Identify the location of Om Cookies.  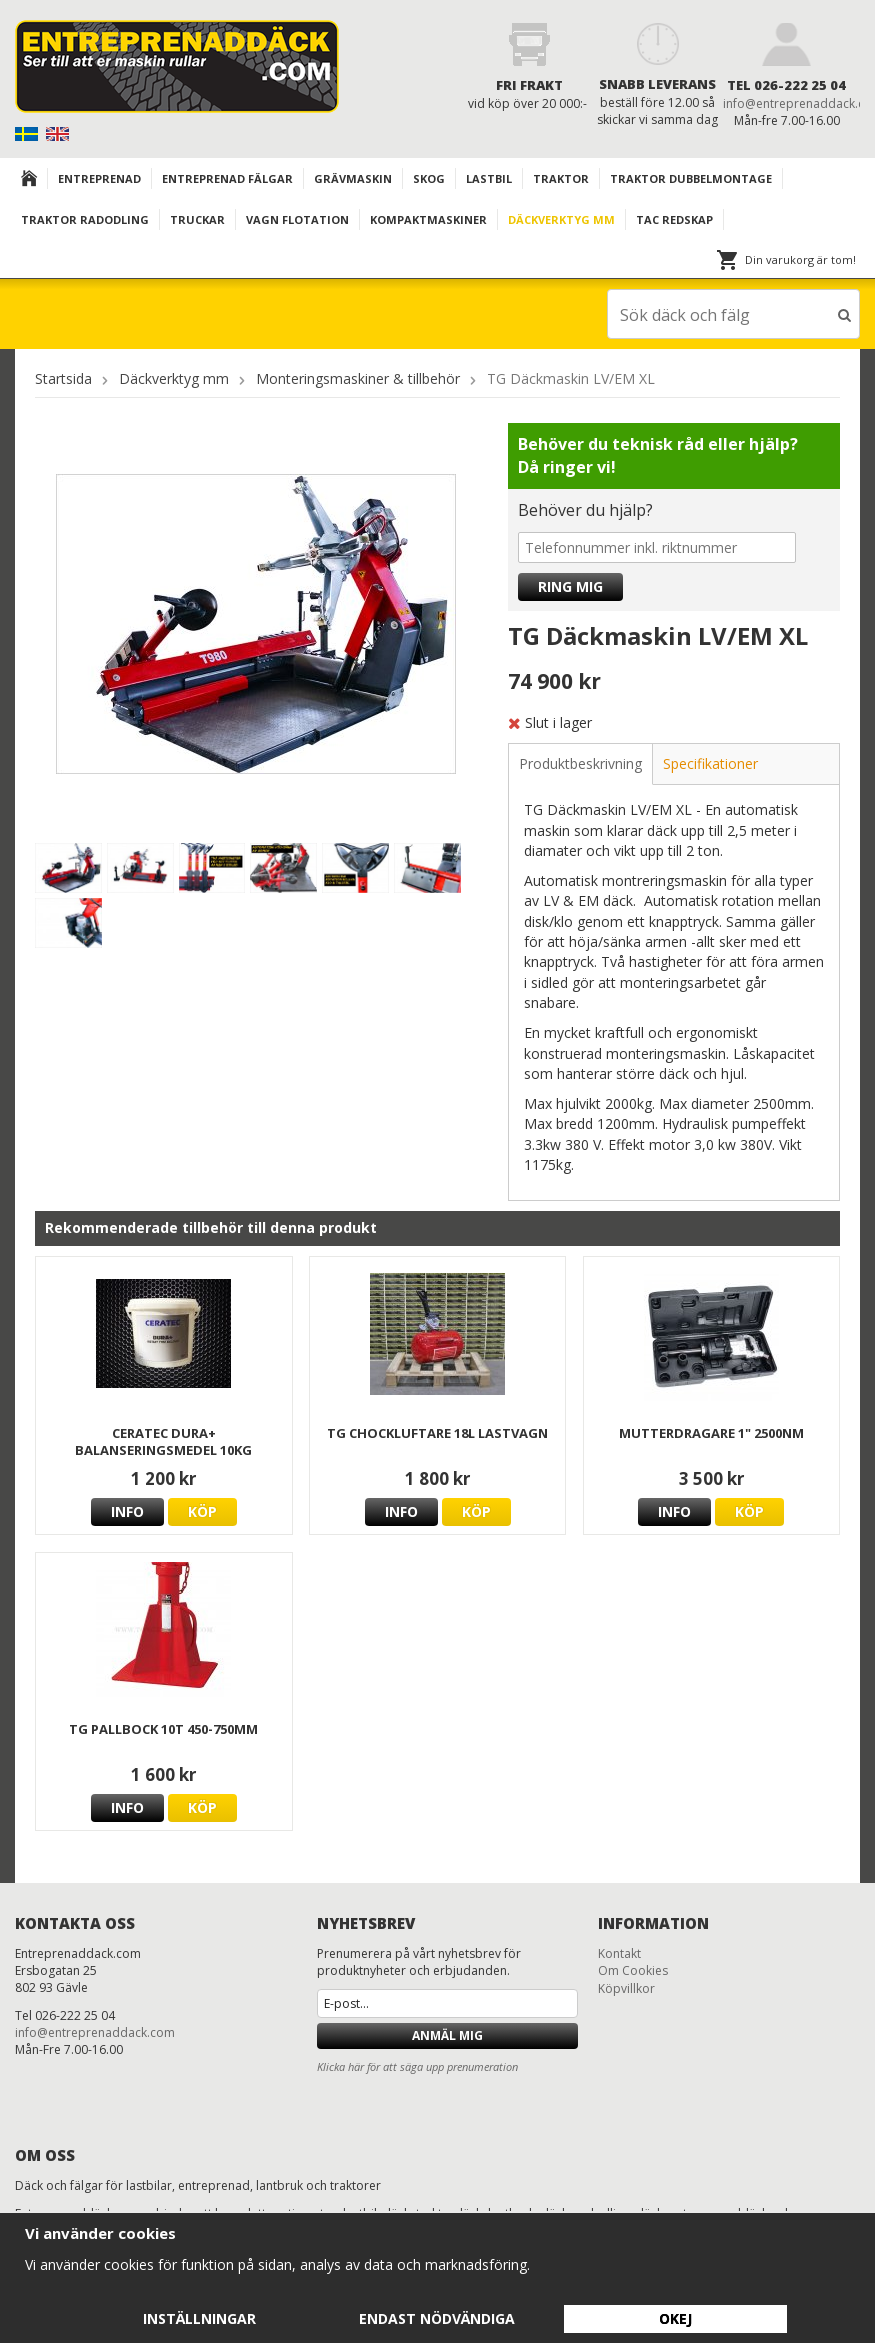
(633, 1969).